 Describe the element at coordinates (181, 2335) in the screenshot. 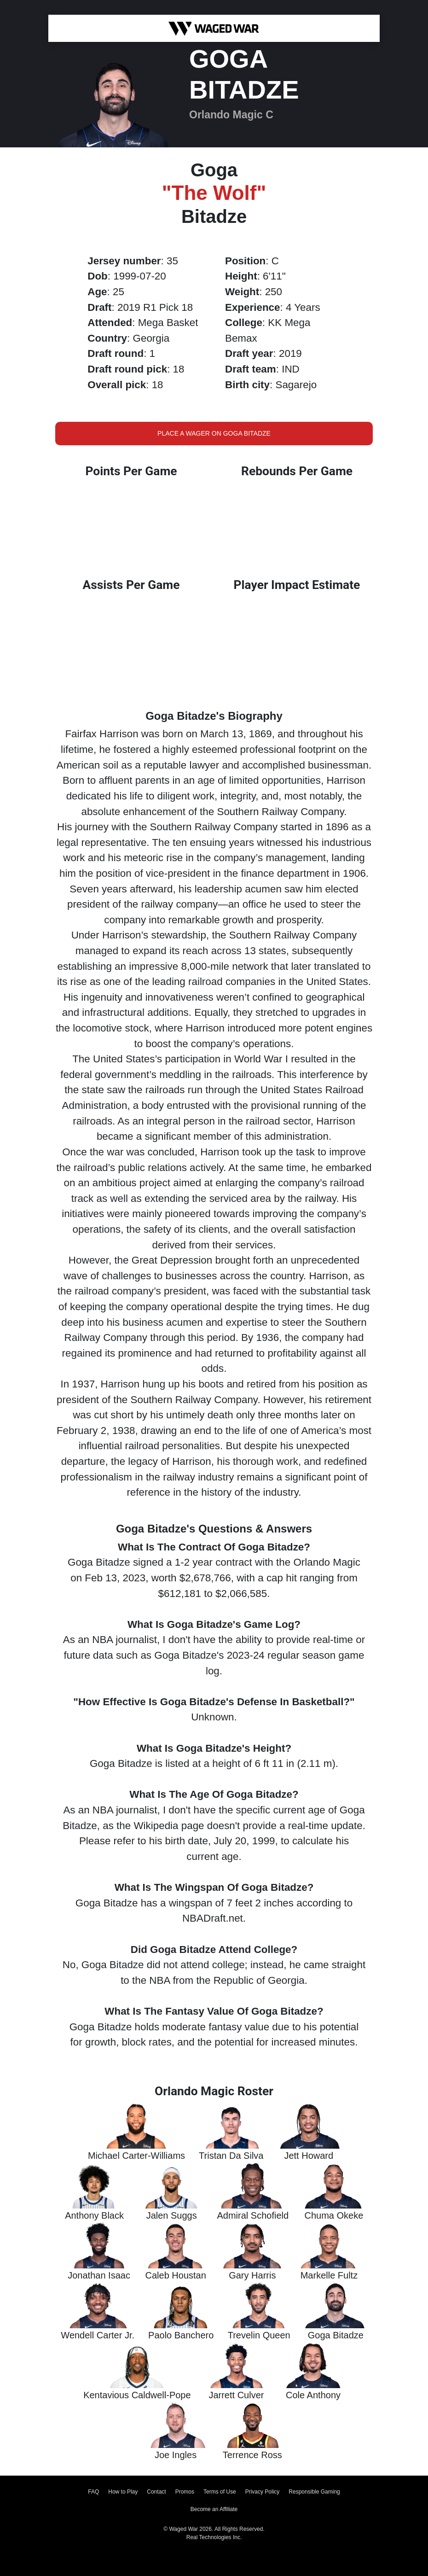

I see `Paolo Banchero` at that location.